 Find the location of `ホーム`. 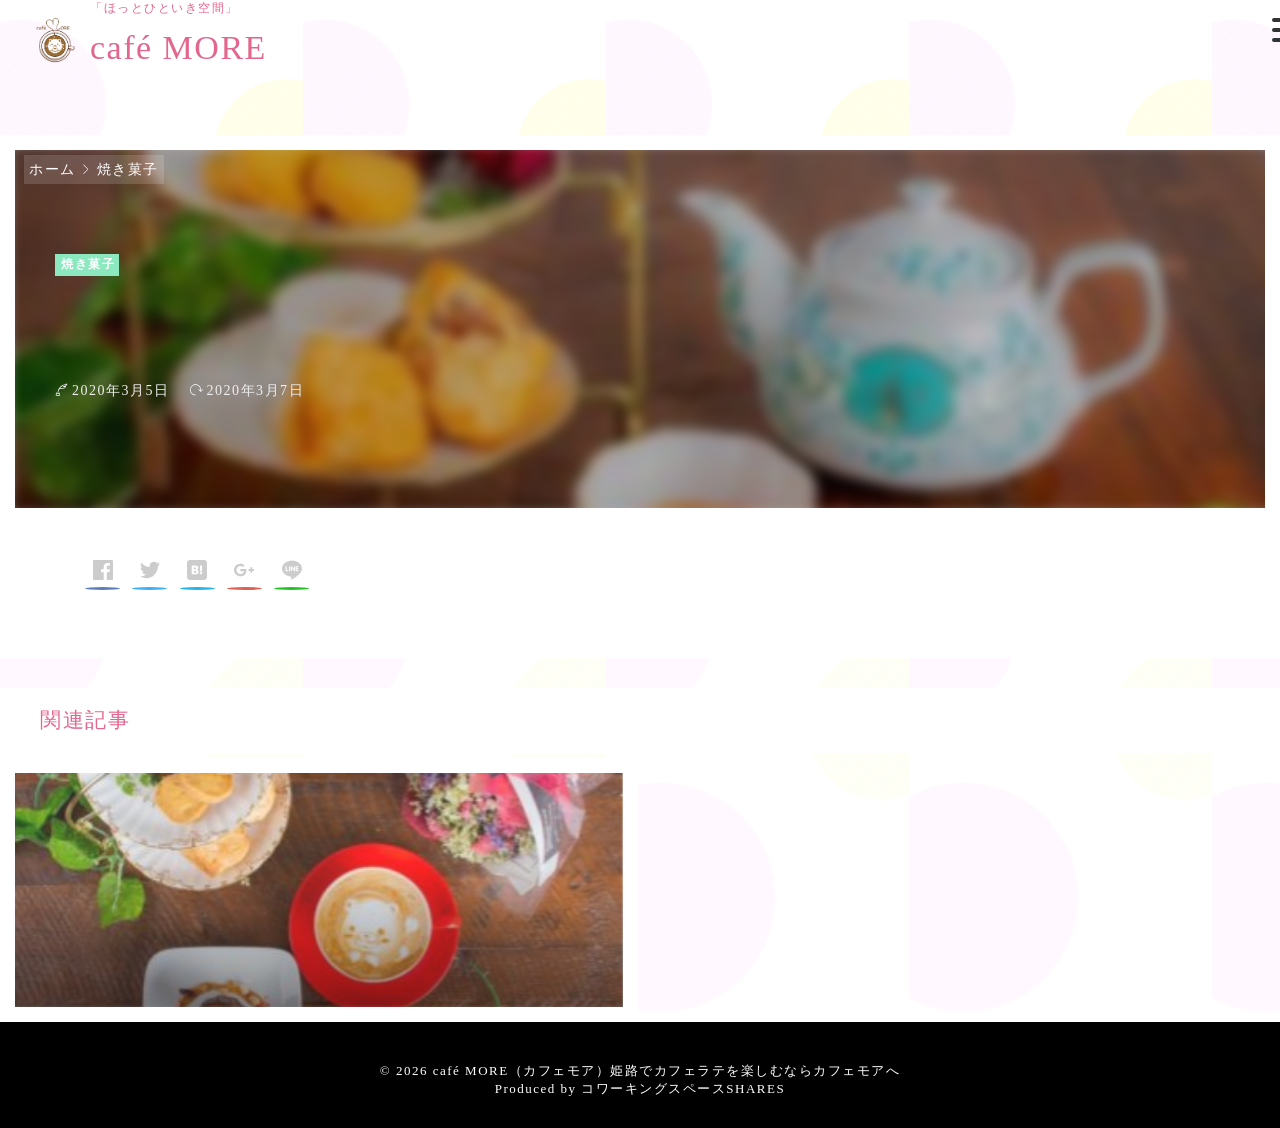

ホーム is located at coordinates (52, 169).